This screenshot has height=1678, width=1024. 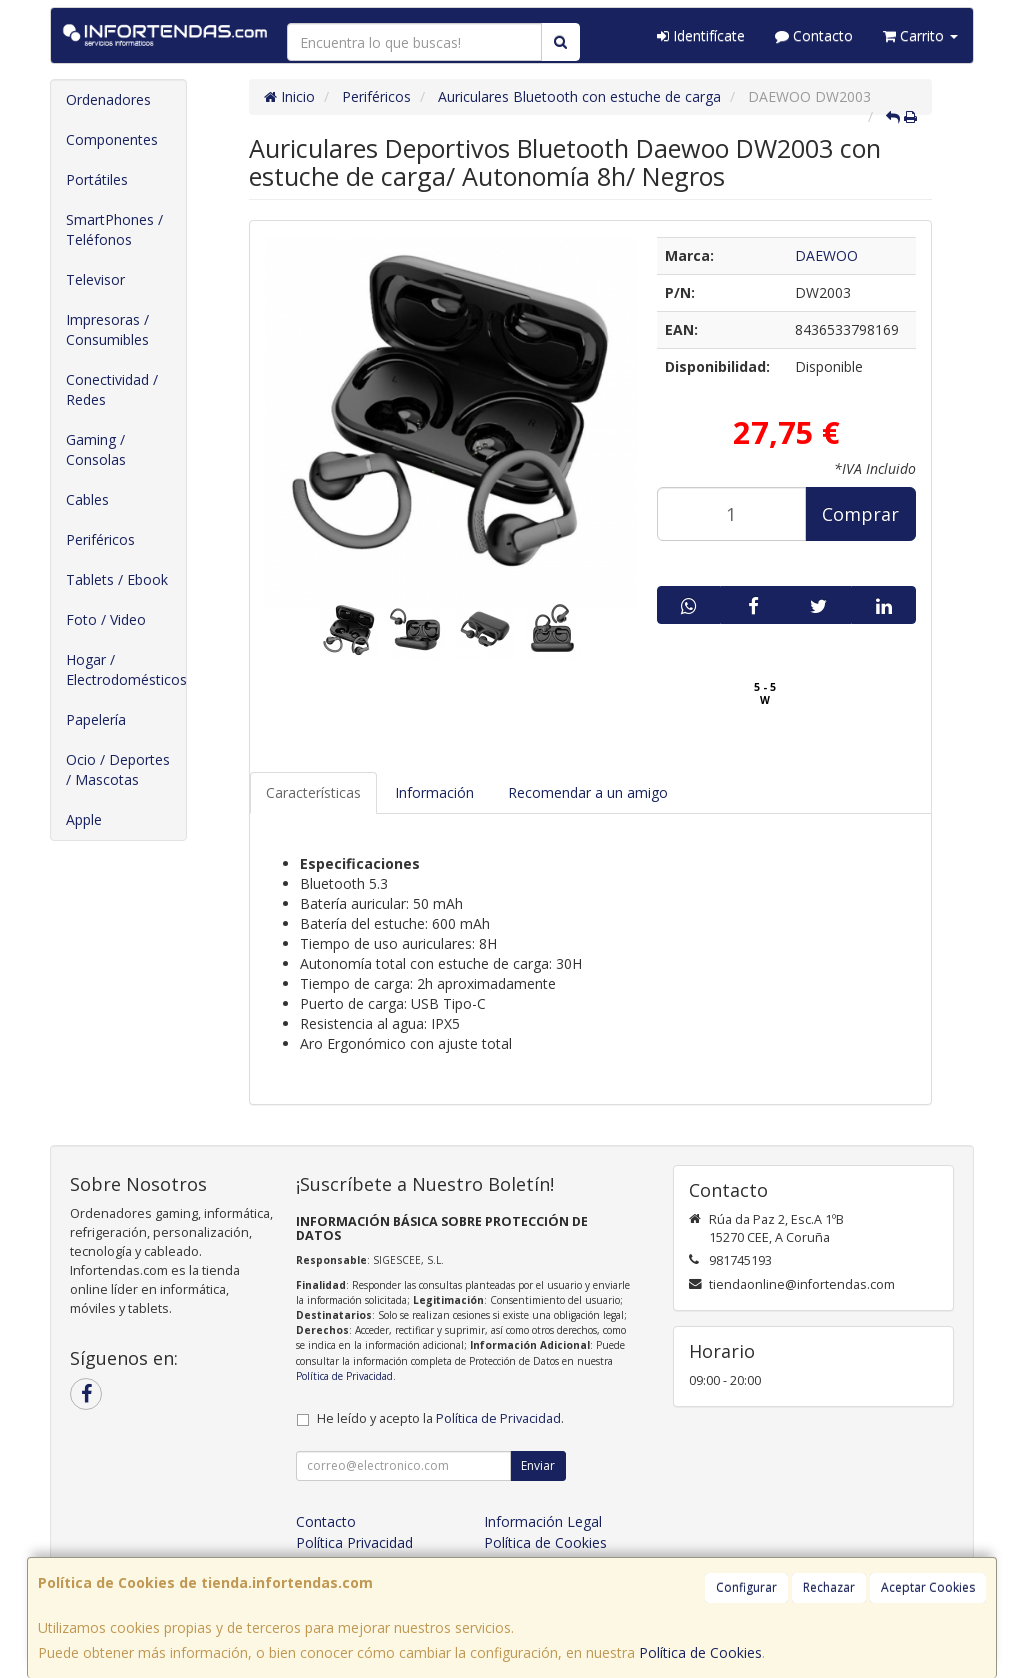 I want to click on Contacto, so click(x=814, y=35).